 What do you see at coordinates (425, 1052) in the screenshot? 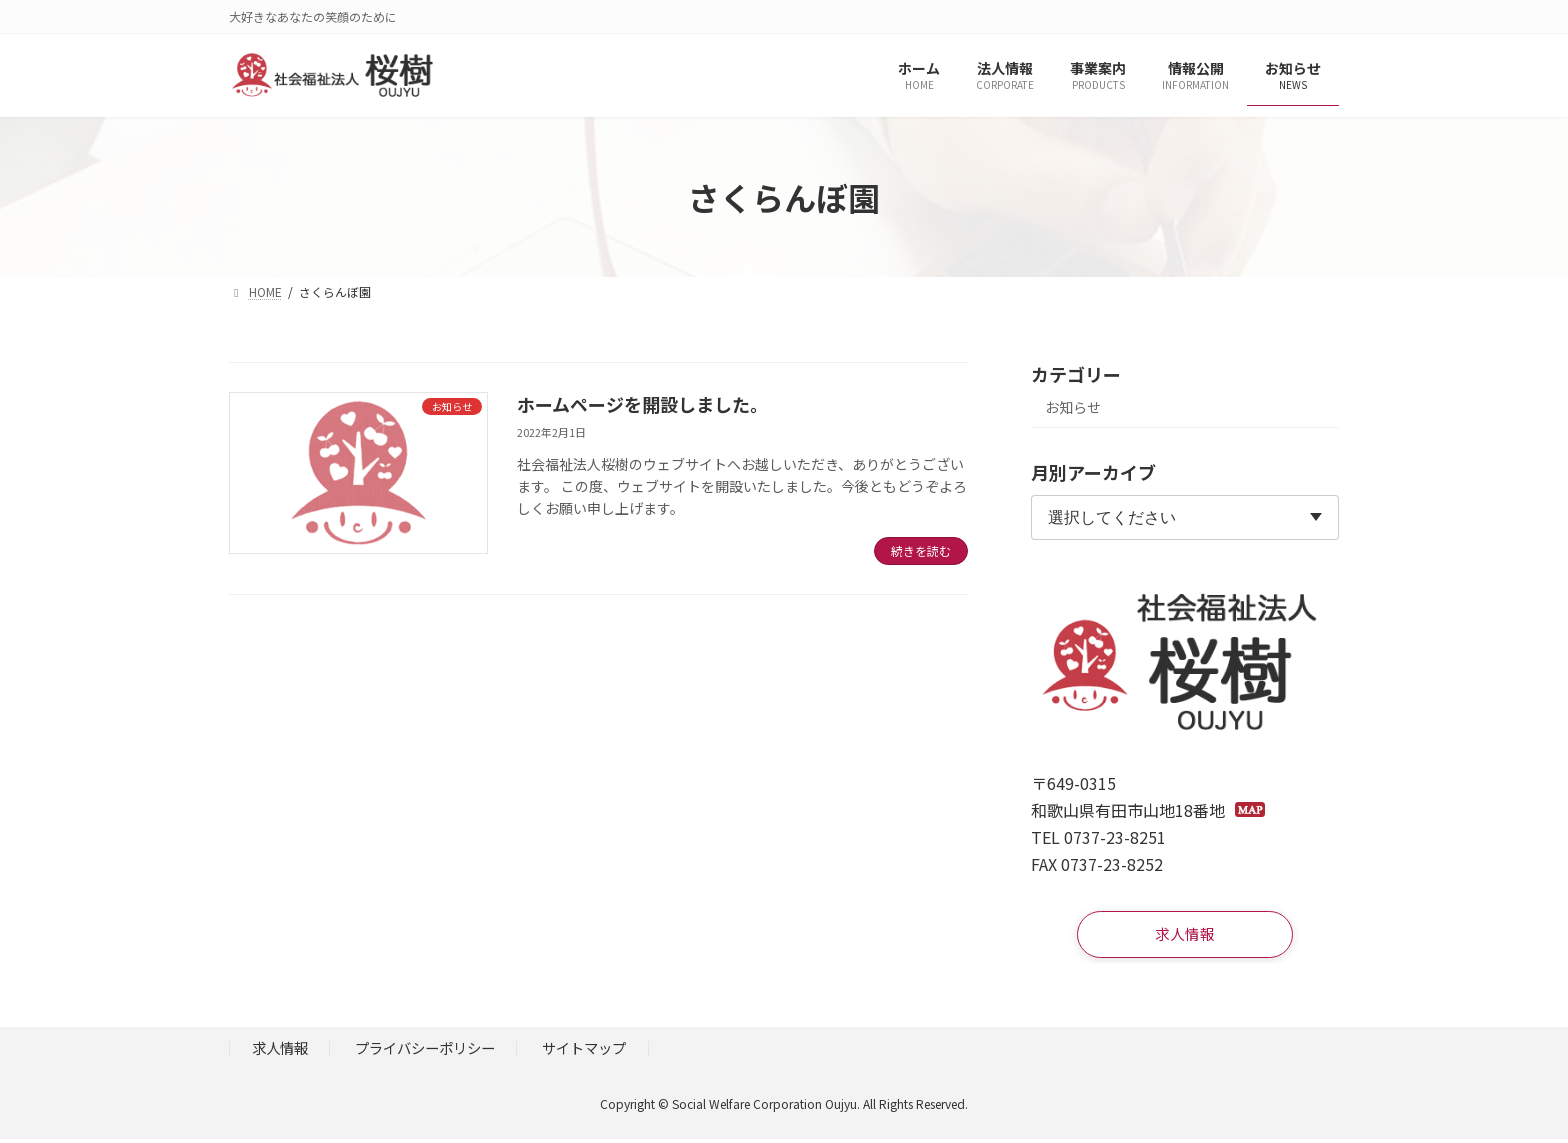
I see `プライバシーポリシー` at bounding box center [425, 1052].